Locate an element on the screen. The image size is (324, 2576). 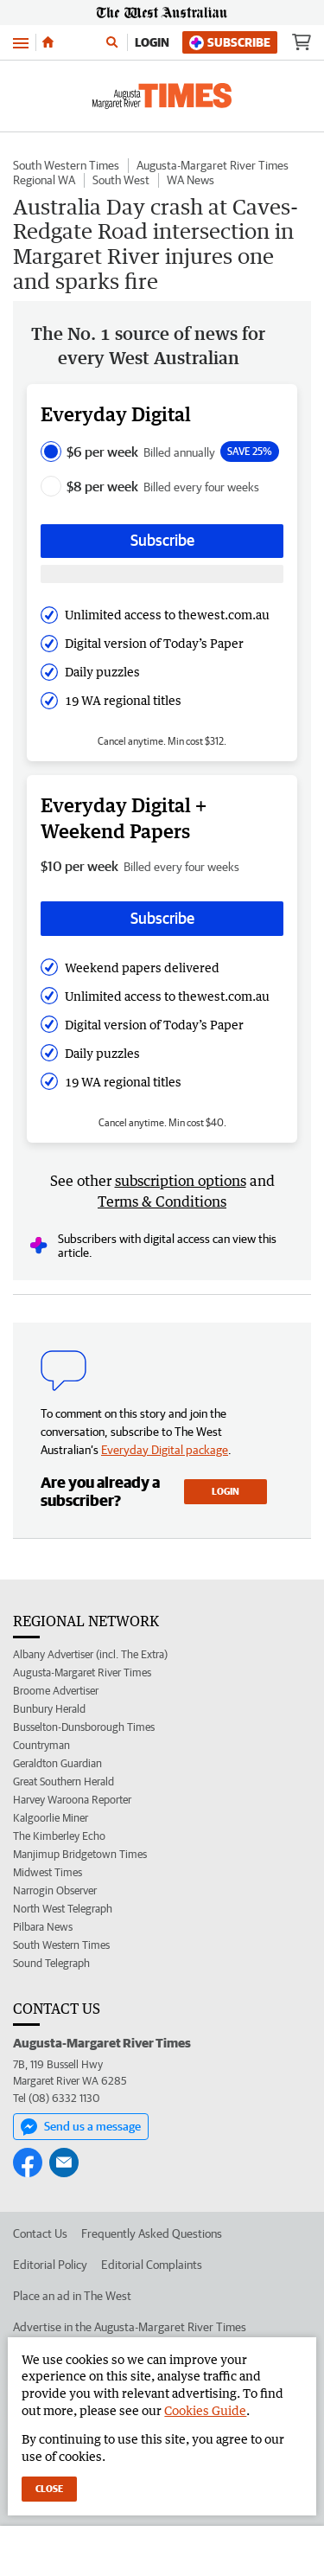
Editorial Complaints is located at coordinates (151, 2265).